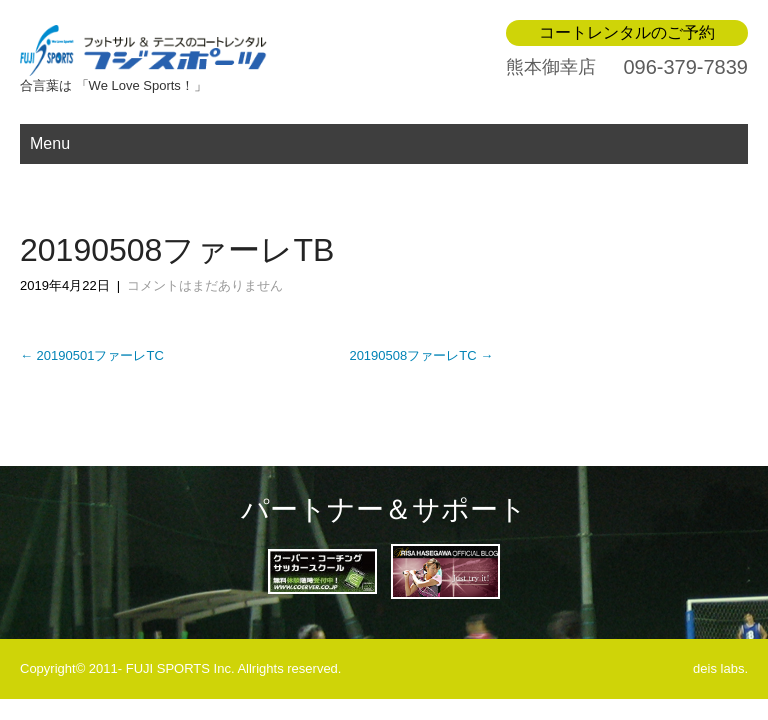  Describe the element at coordinates (92, 355) in the screenshot. I see `20190501ファーレTC` at that location.